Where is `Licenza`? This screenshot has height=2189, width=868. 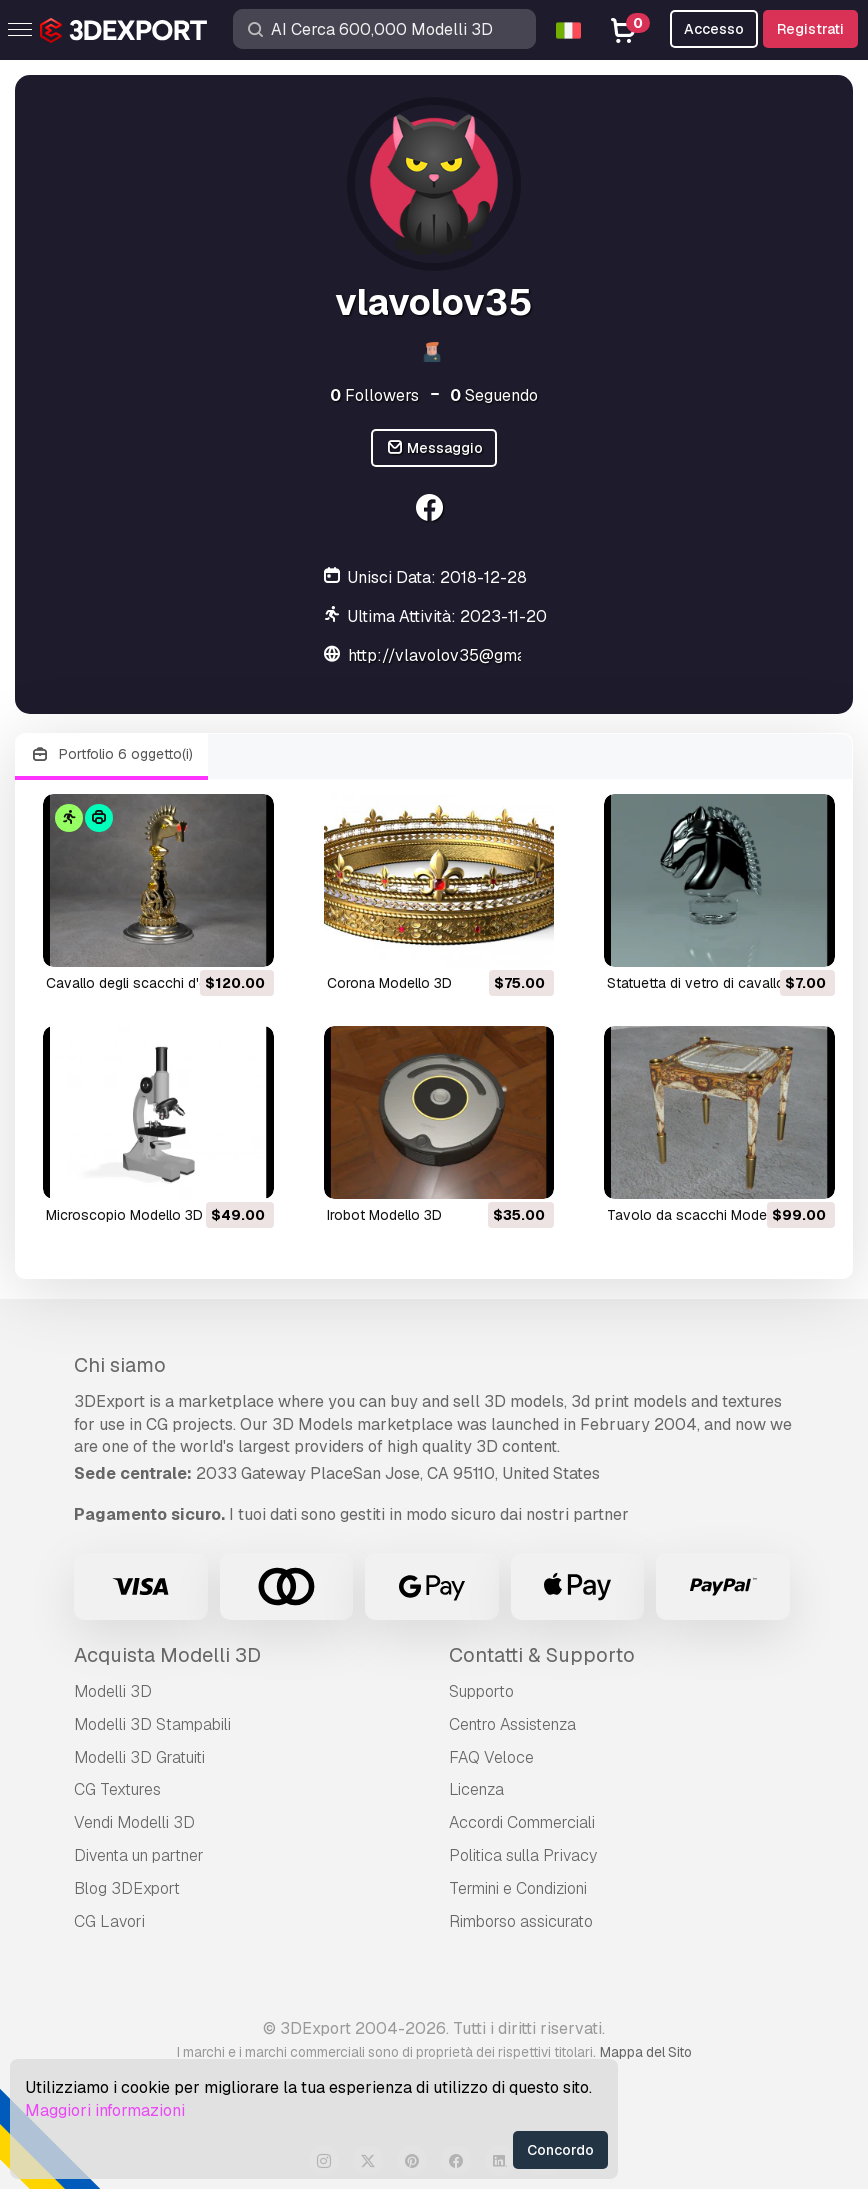 Licenza is located at coordinates (476, 1789).